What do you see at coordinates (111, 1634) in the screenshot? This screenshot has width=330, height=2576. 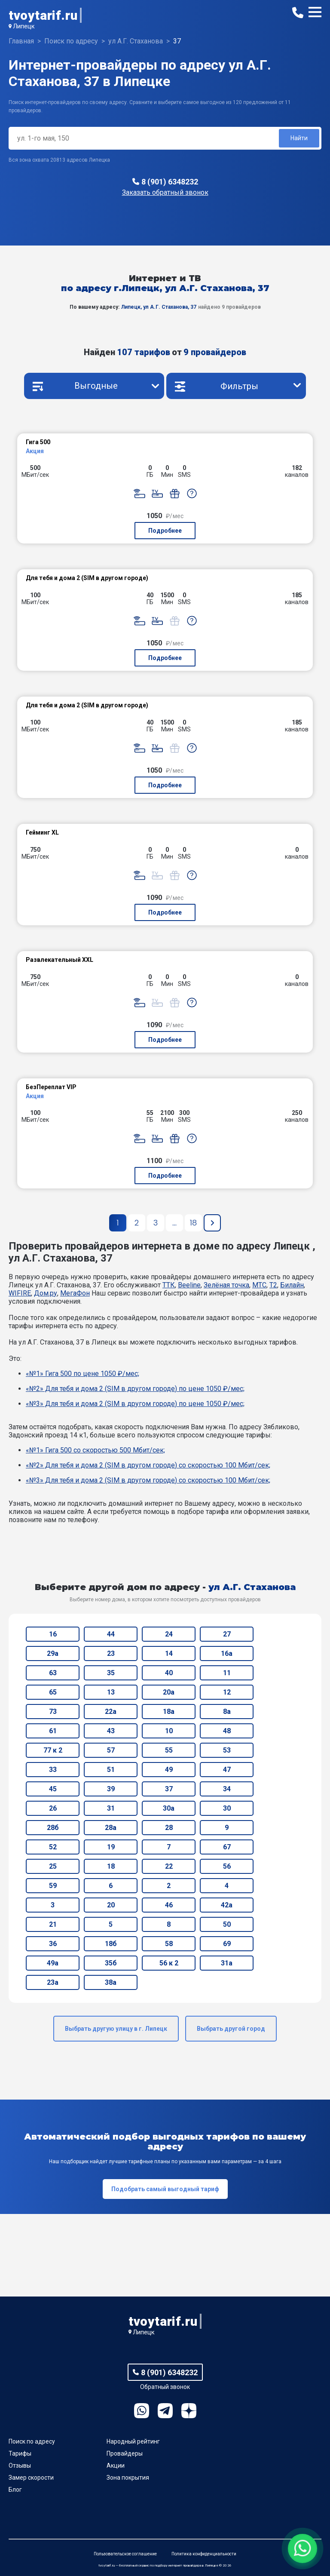 I see `44` at bounding box center [111, 1634].